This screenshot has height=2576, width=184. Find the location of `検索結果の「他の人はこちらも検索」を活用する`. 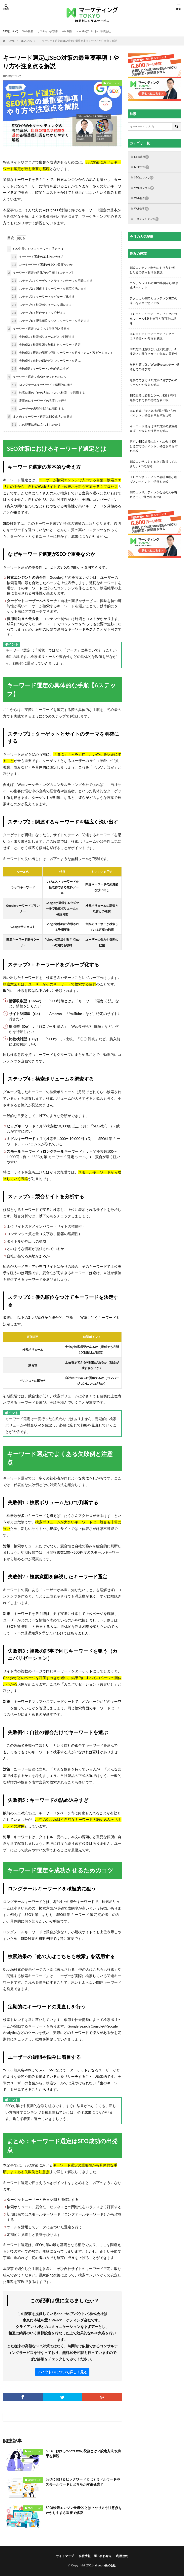

検索結果の「他の人はこちらも検索」を活用する is located at coordinates (48, 393).